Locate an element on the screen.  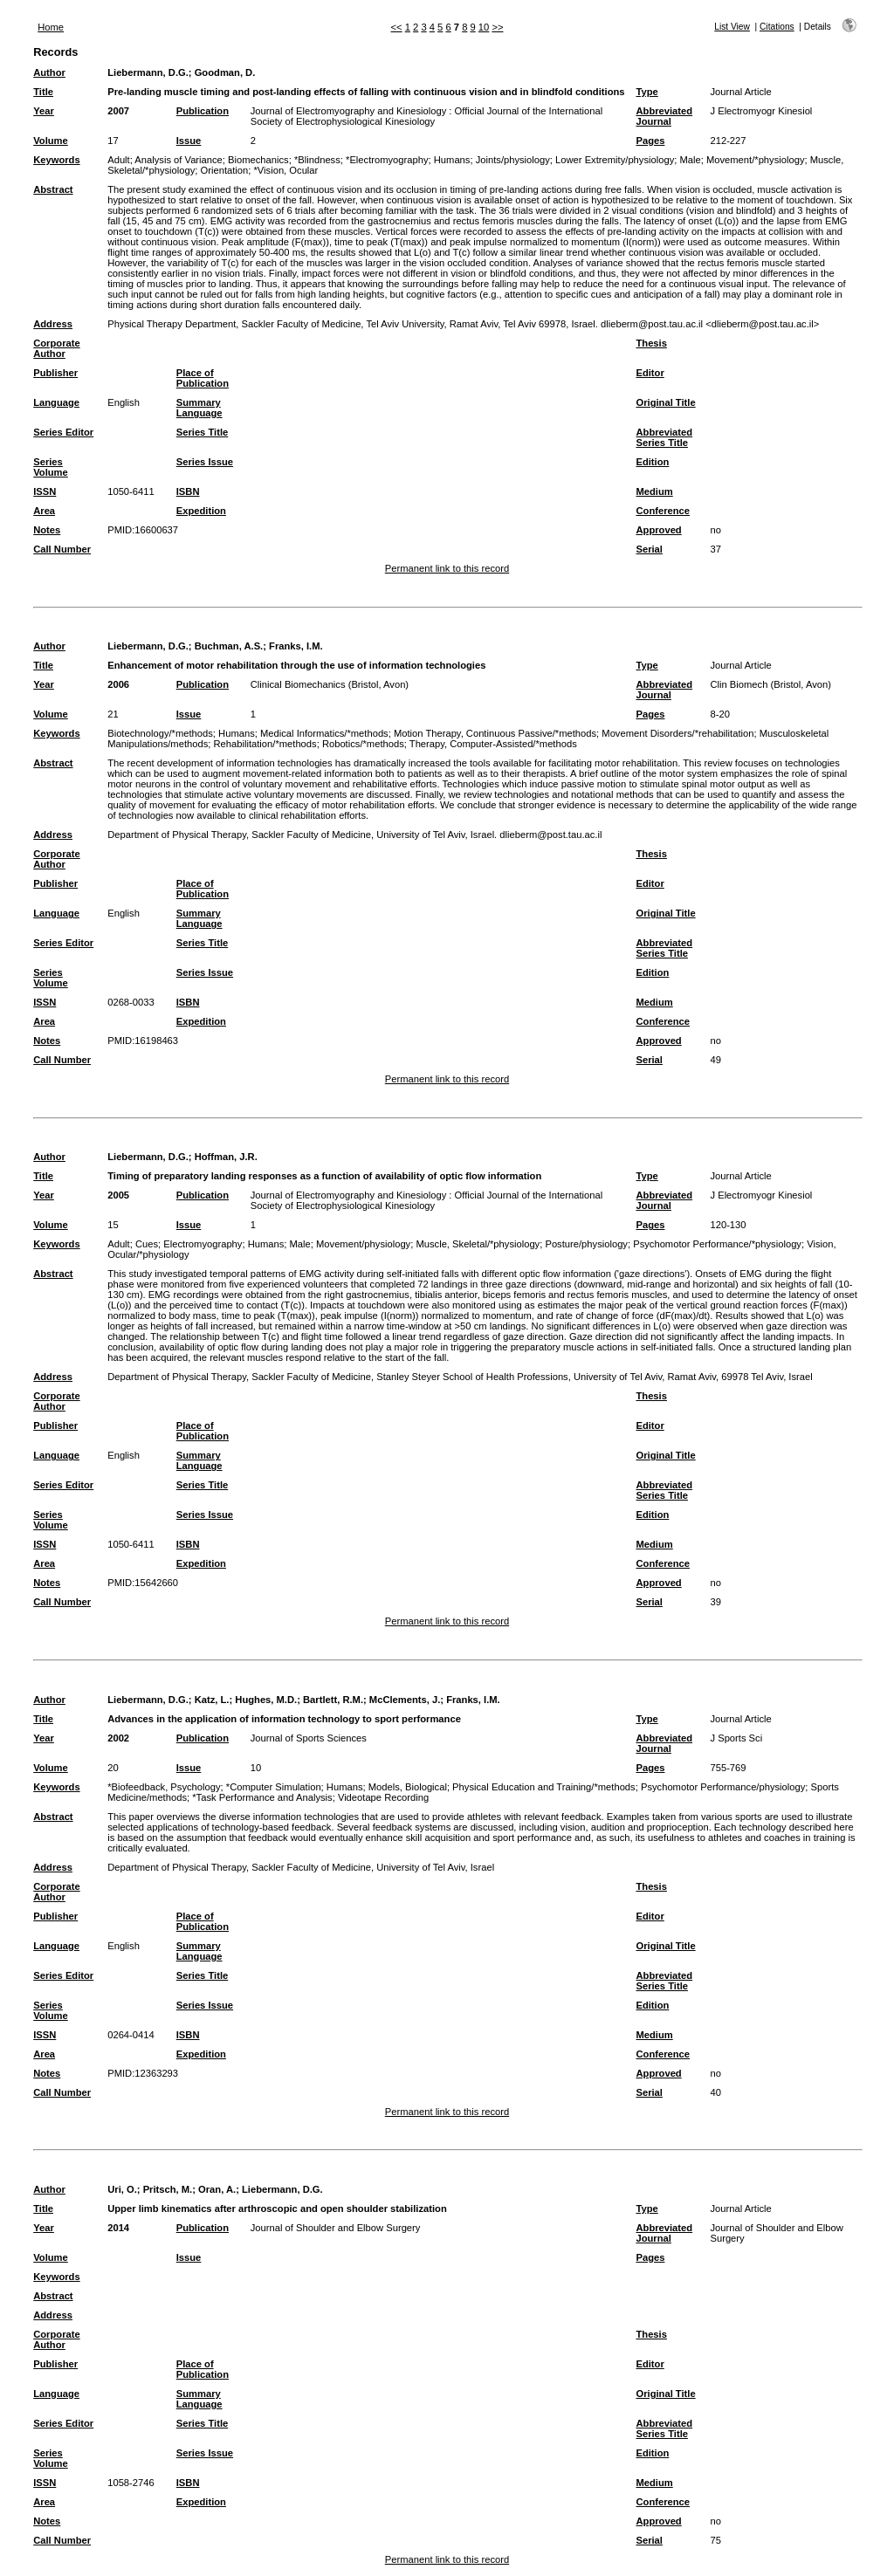
Series Volume is located at coordinates (50, 467).